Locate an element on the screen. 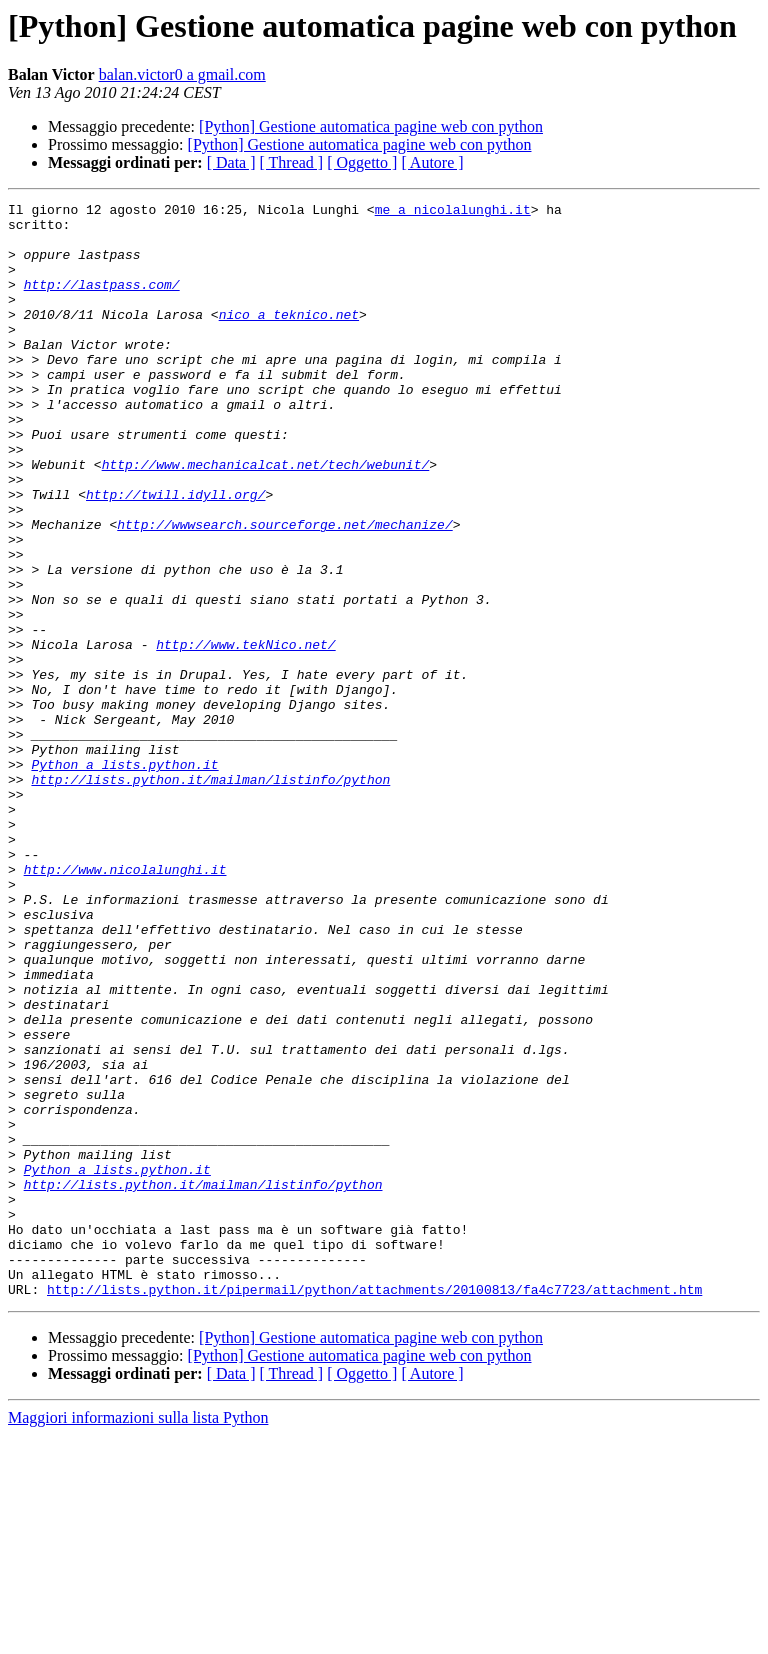 The image size is (768, 1654). http://www.mechanicalcat.net/tech/webunit/ is located at coordinates (266, 518).